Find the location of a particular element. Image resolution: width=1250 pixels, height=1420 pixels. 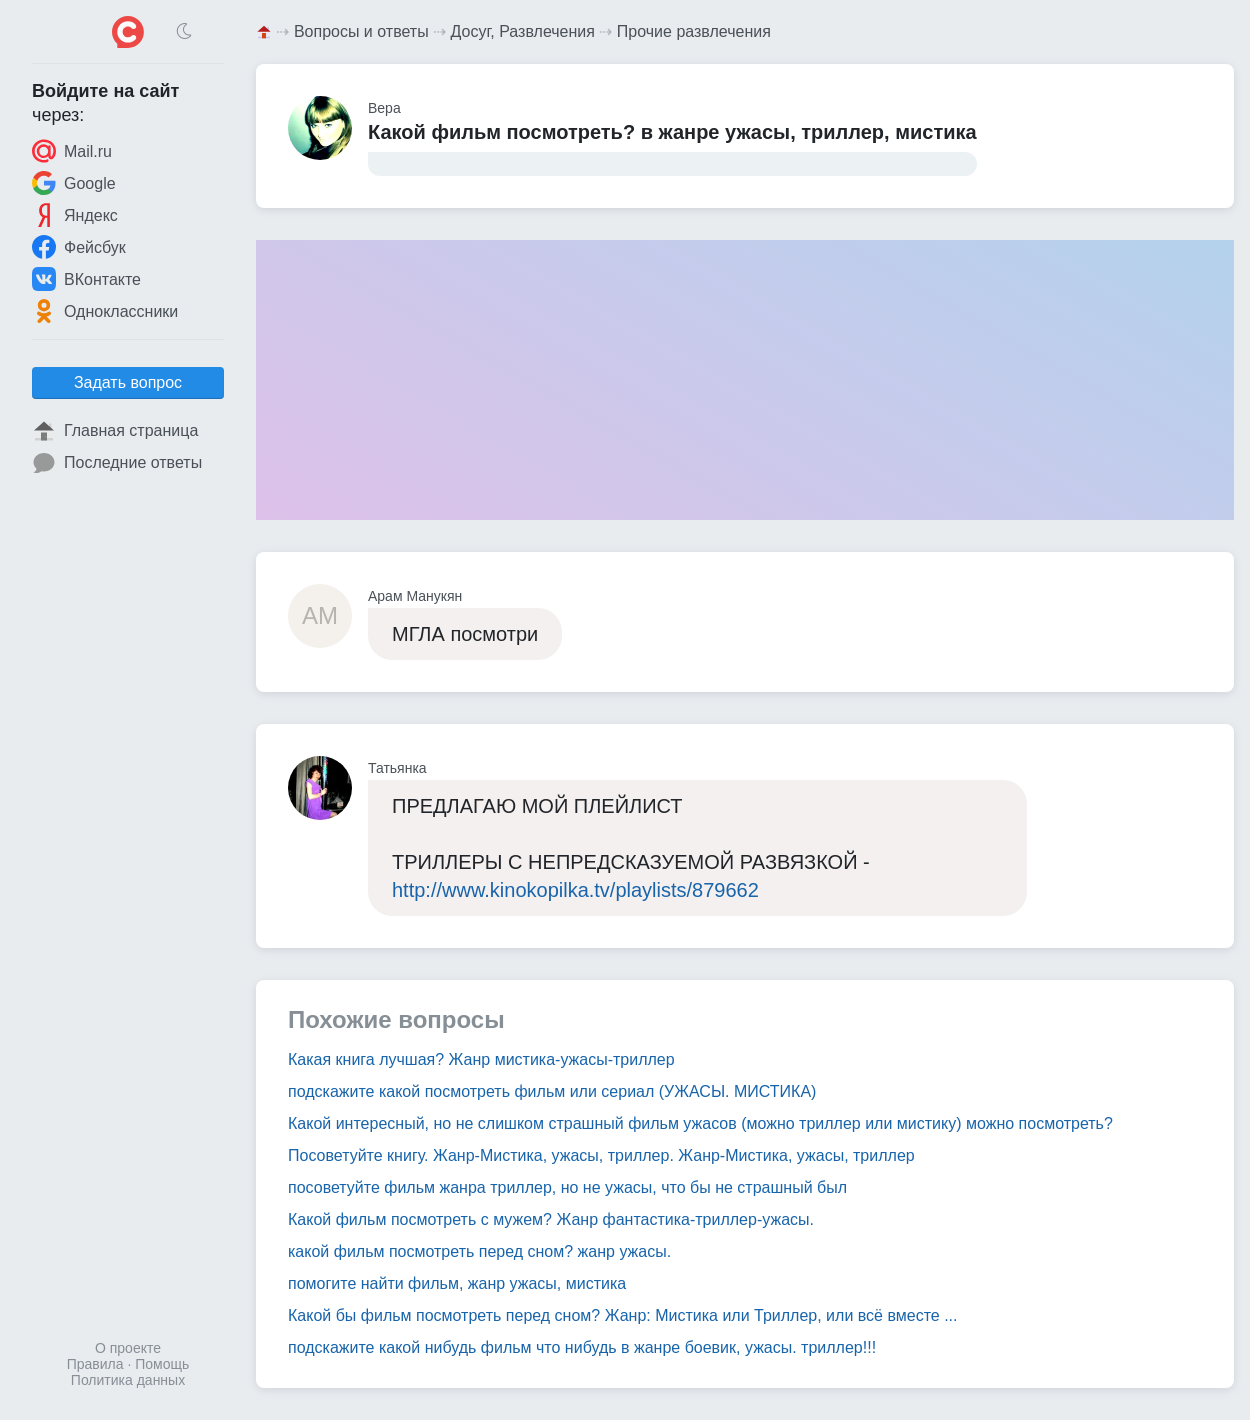

Какой интересный, но не слишком страшный фильм ужасов (можно триллер или мистику) можно посмотреть? is located at coordinates (700, 1123).